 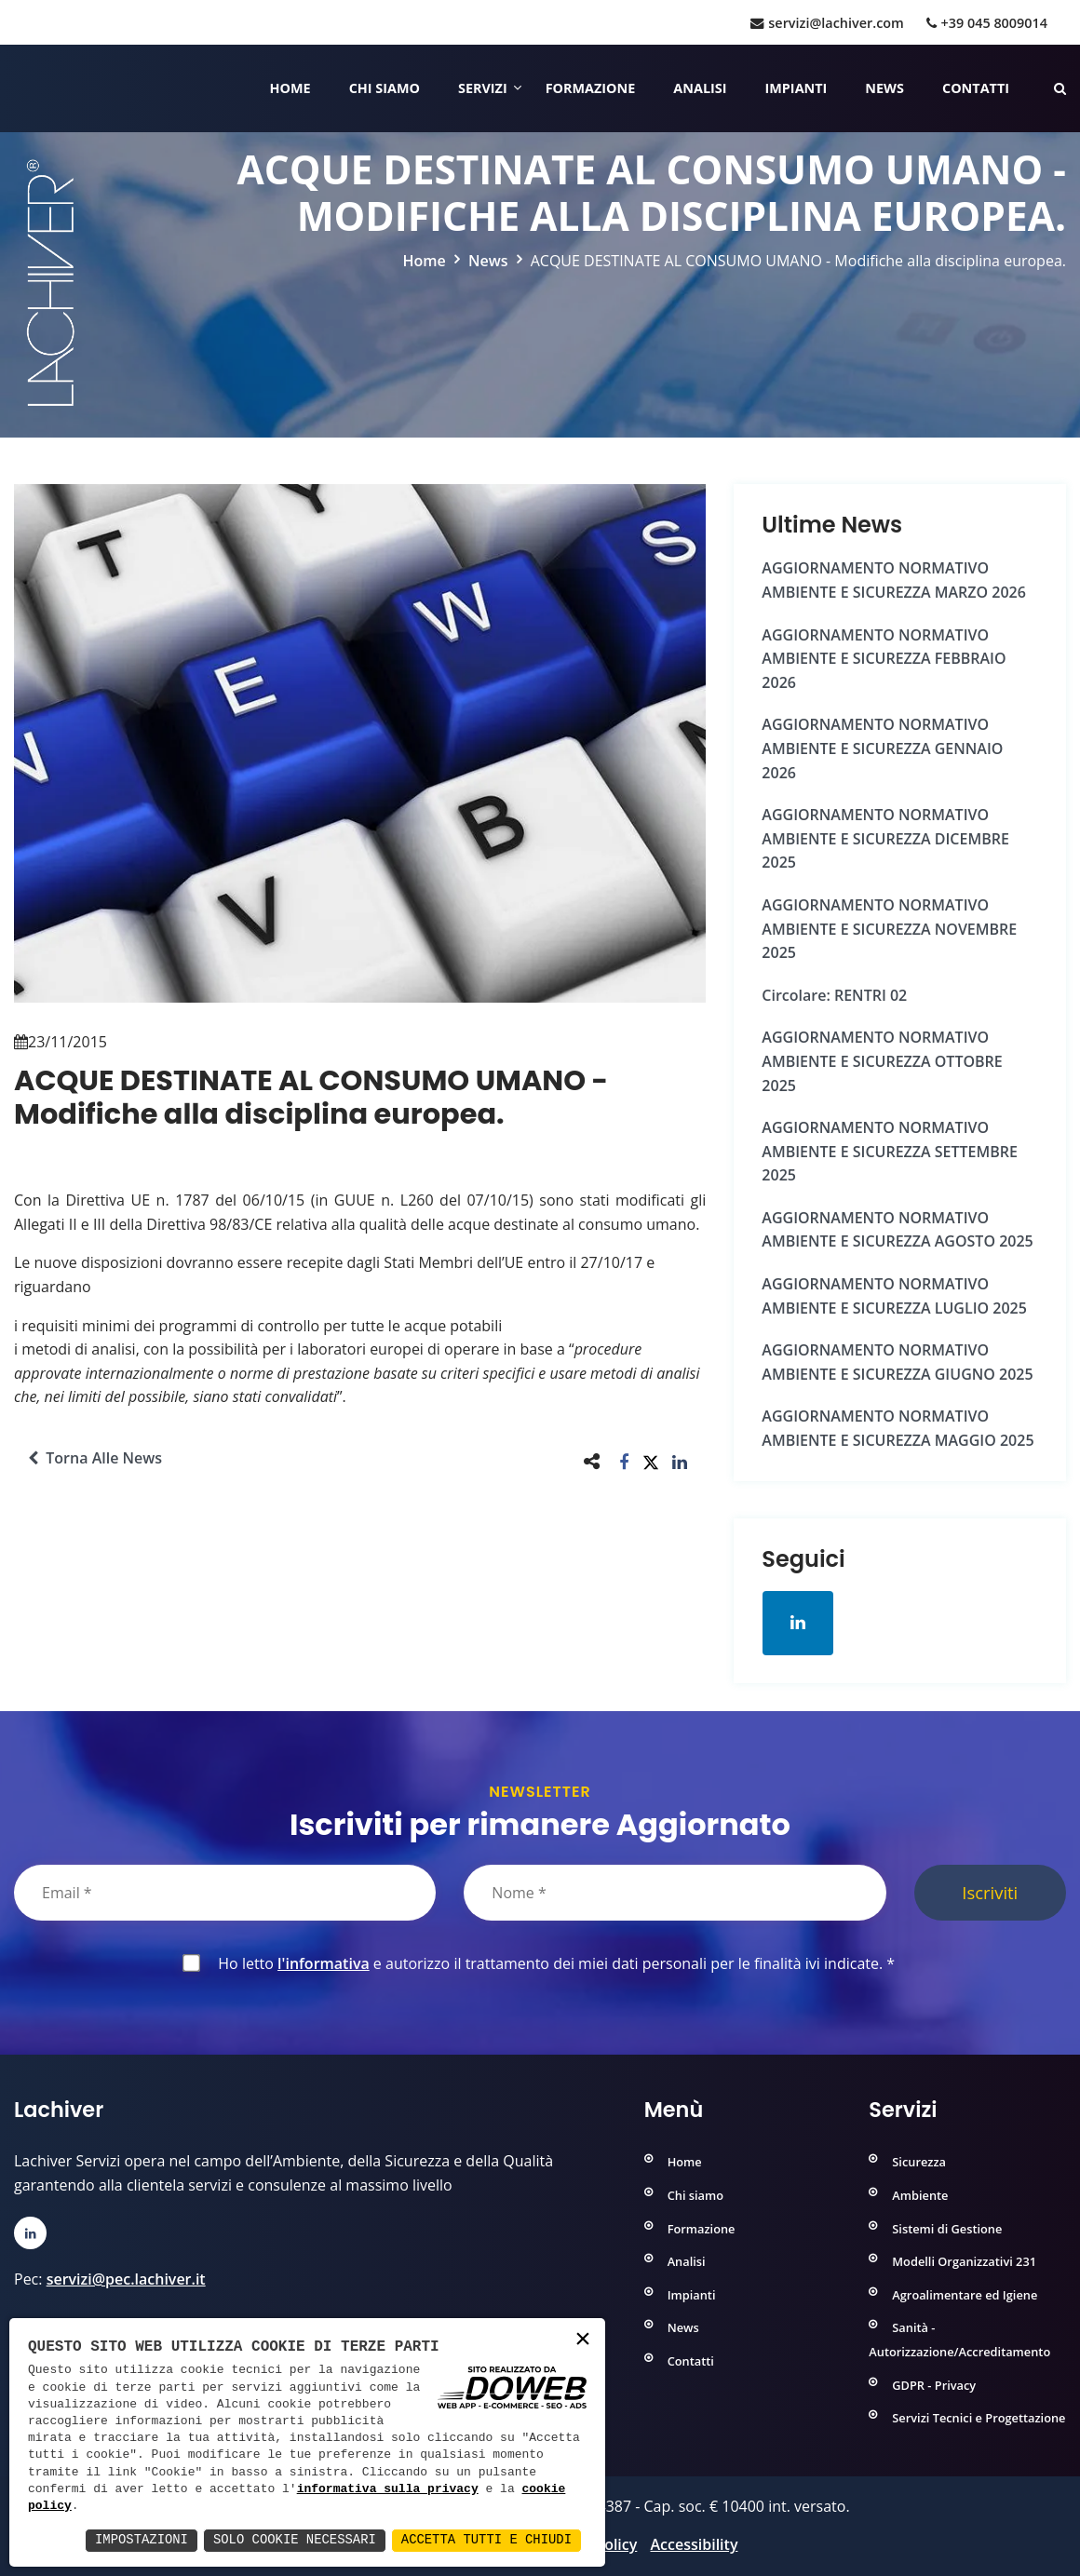 I want to click on Impianti, so click(x=796, y=88).